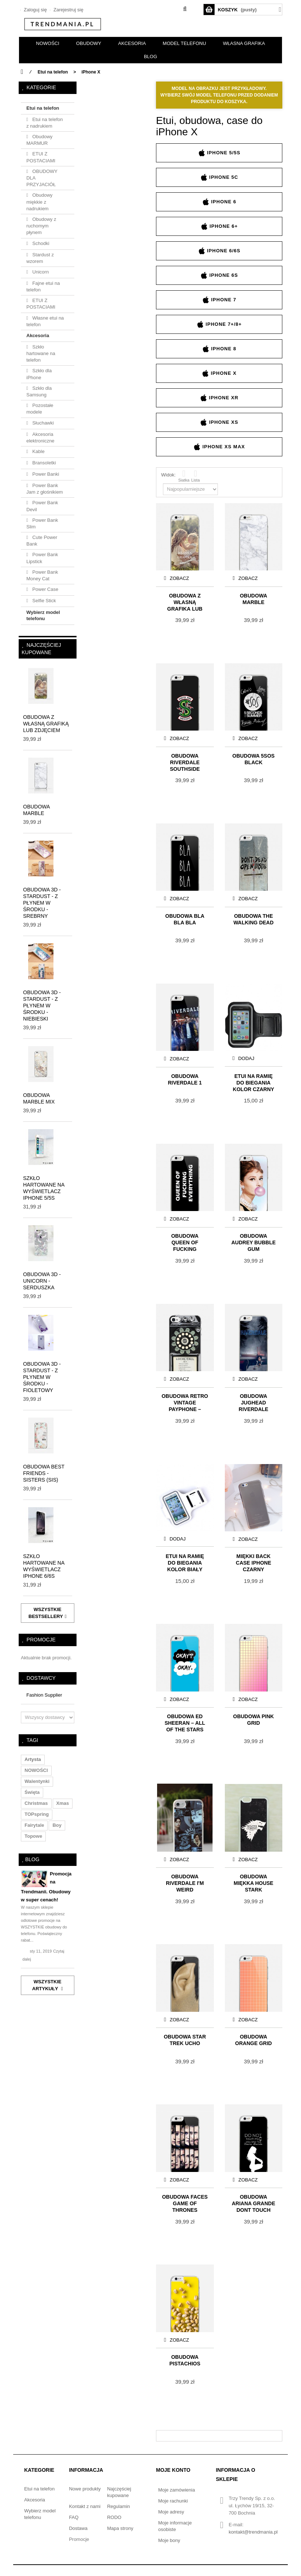 This screenshot has height=2576, width=301. Describe the element at coordinates (219, 226) in the screenshot. I see `iPhone 6+` at that location.